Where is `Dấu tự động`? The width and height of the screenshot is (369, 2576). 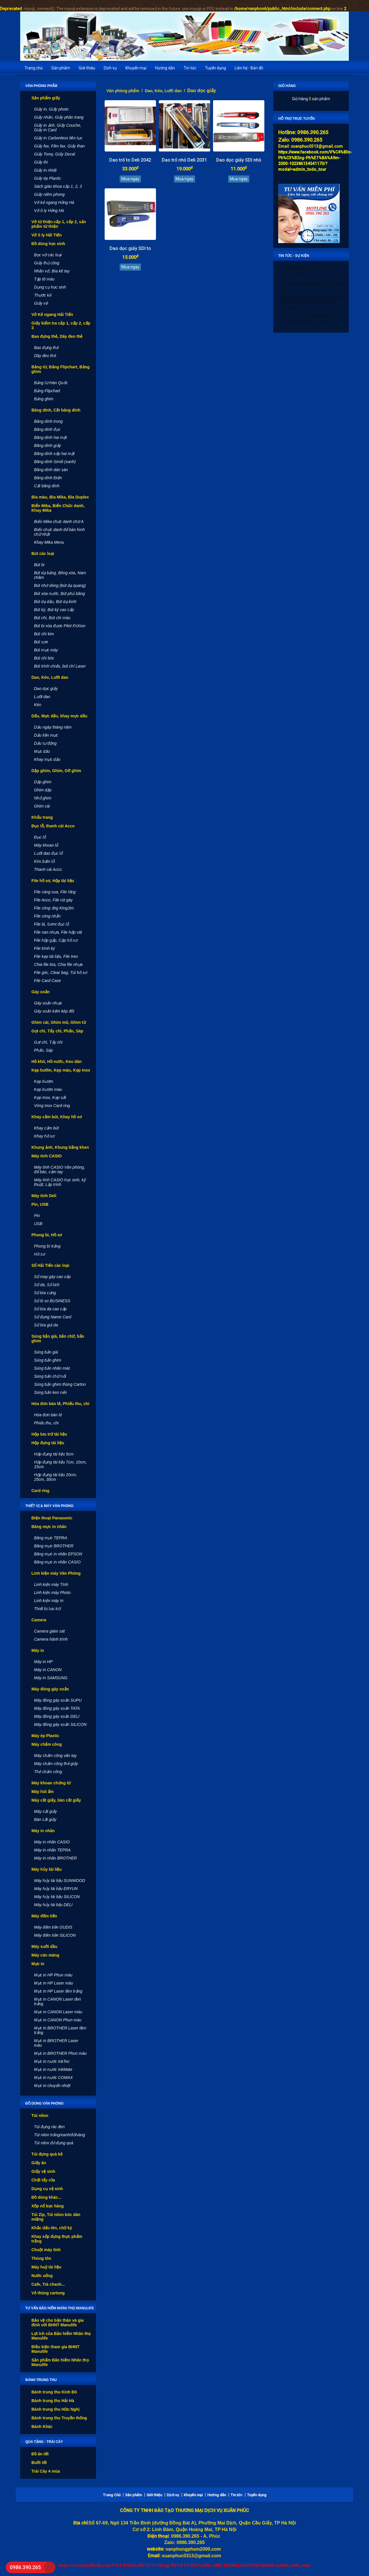
Dấu tự động is located at coordinates (45, 743).